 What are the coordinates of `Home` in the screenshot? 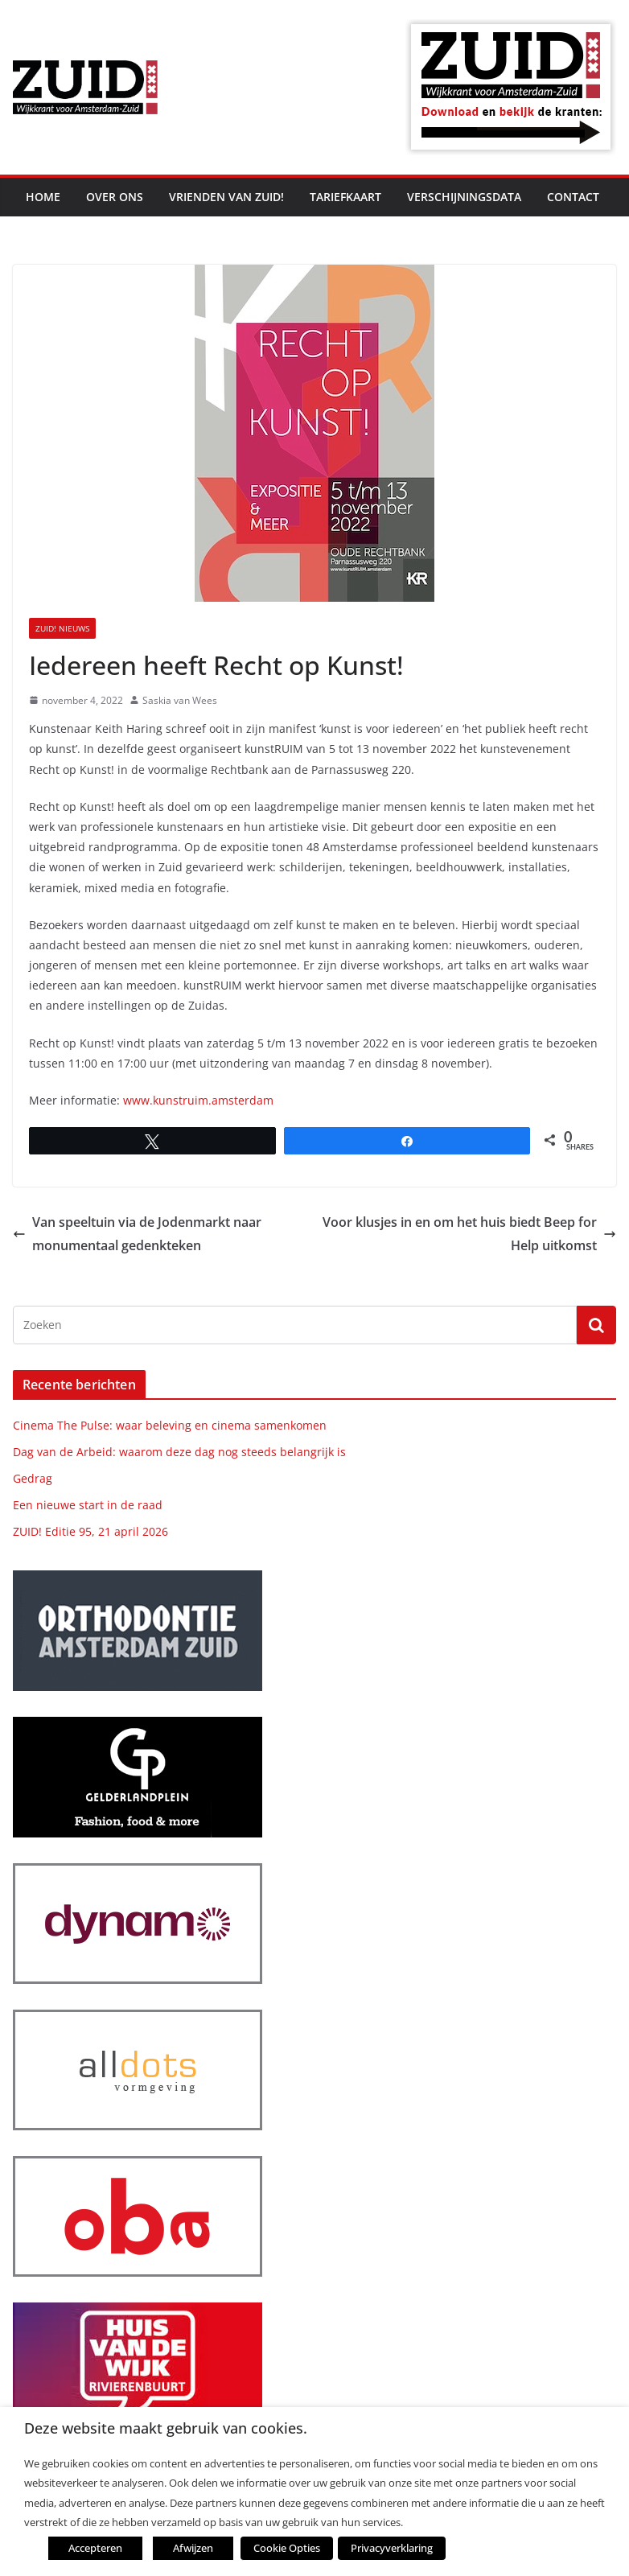 It's located at (43, 196).